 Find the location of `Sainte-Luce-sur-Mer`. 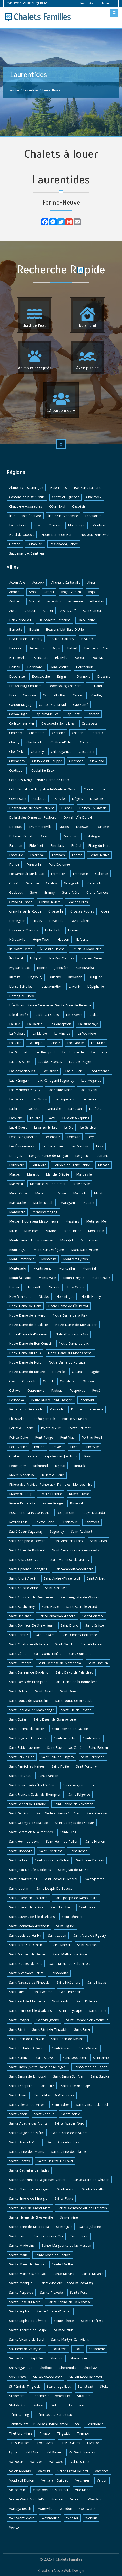

Sainte-Luce-sur-Mer is located at coordinates (48, 2236).